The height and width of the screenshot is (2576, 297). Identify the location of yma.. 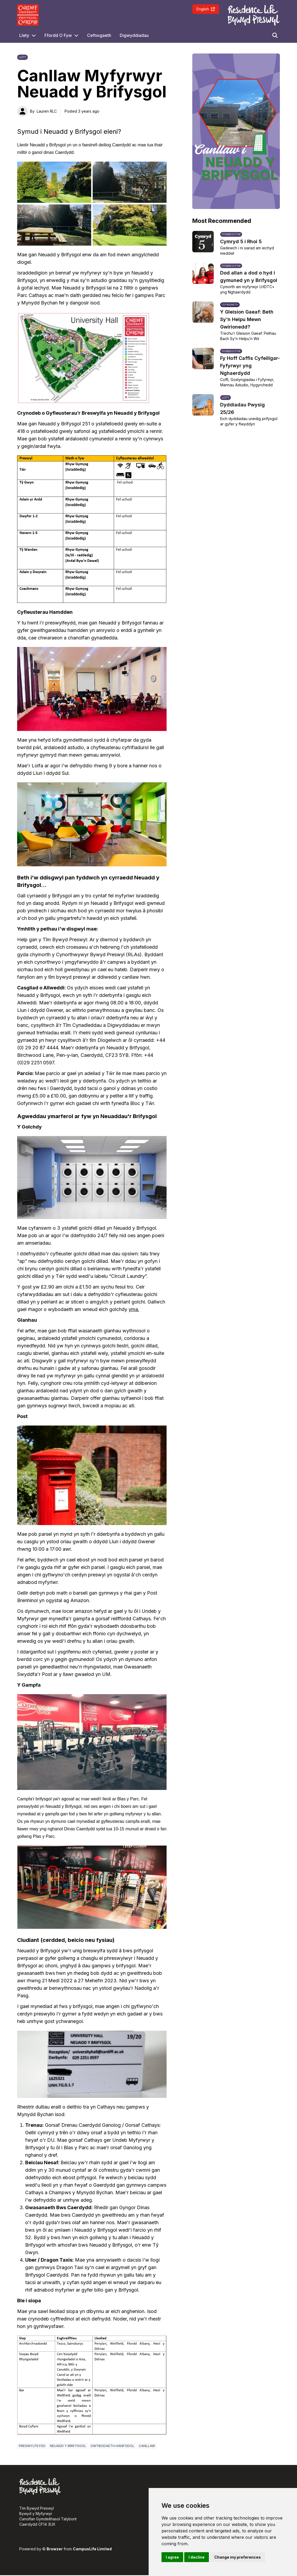
(134, 1309).